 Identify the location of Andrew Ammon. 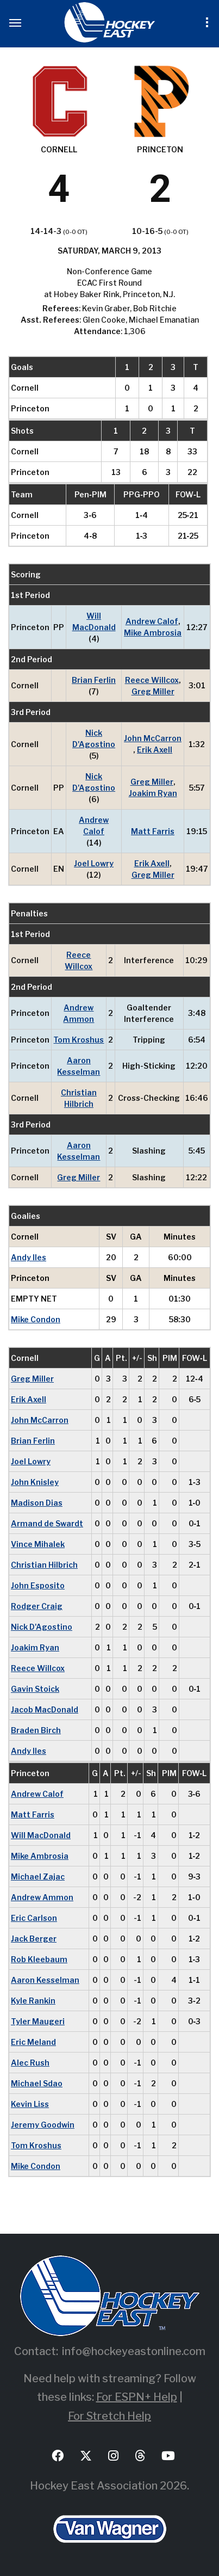
(78, 1013).